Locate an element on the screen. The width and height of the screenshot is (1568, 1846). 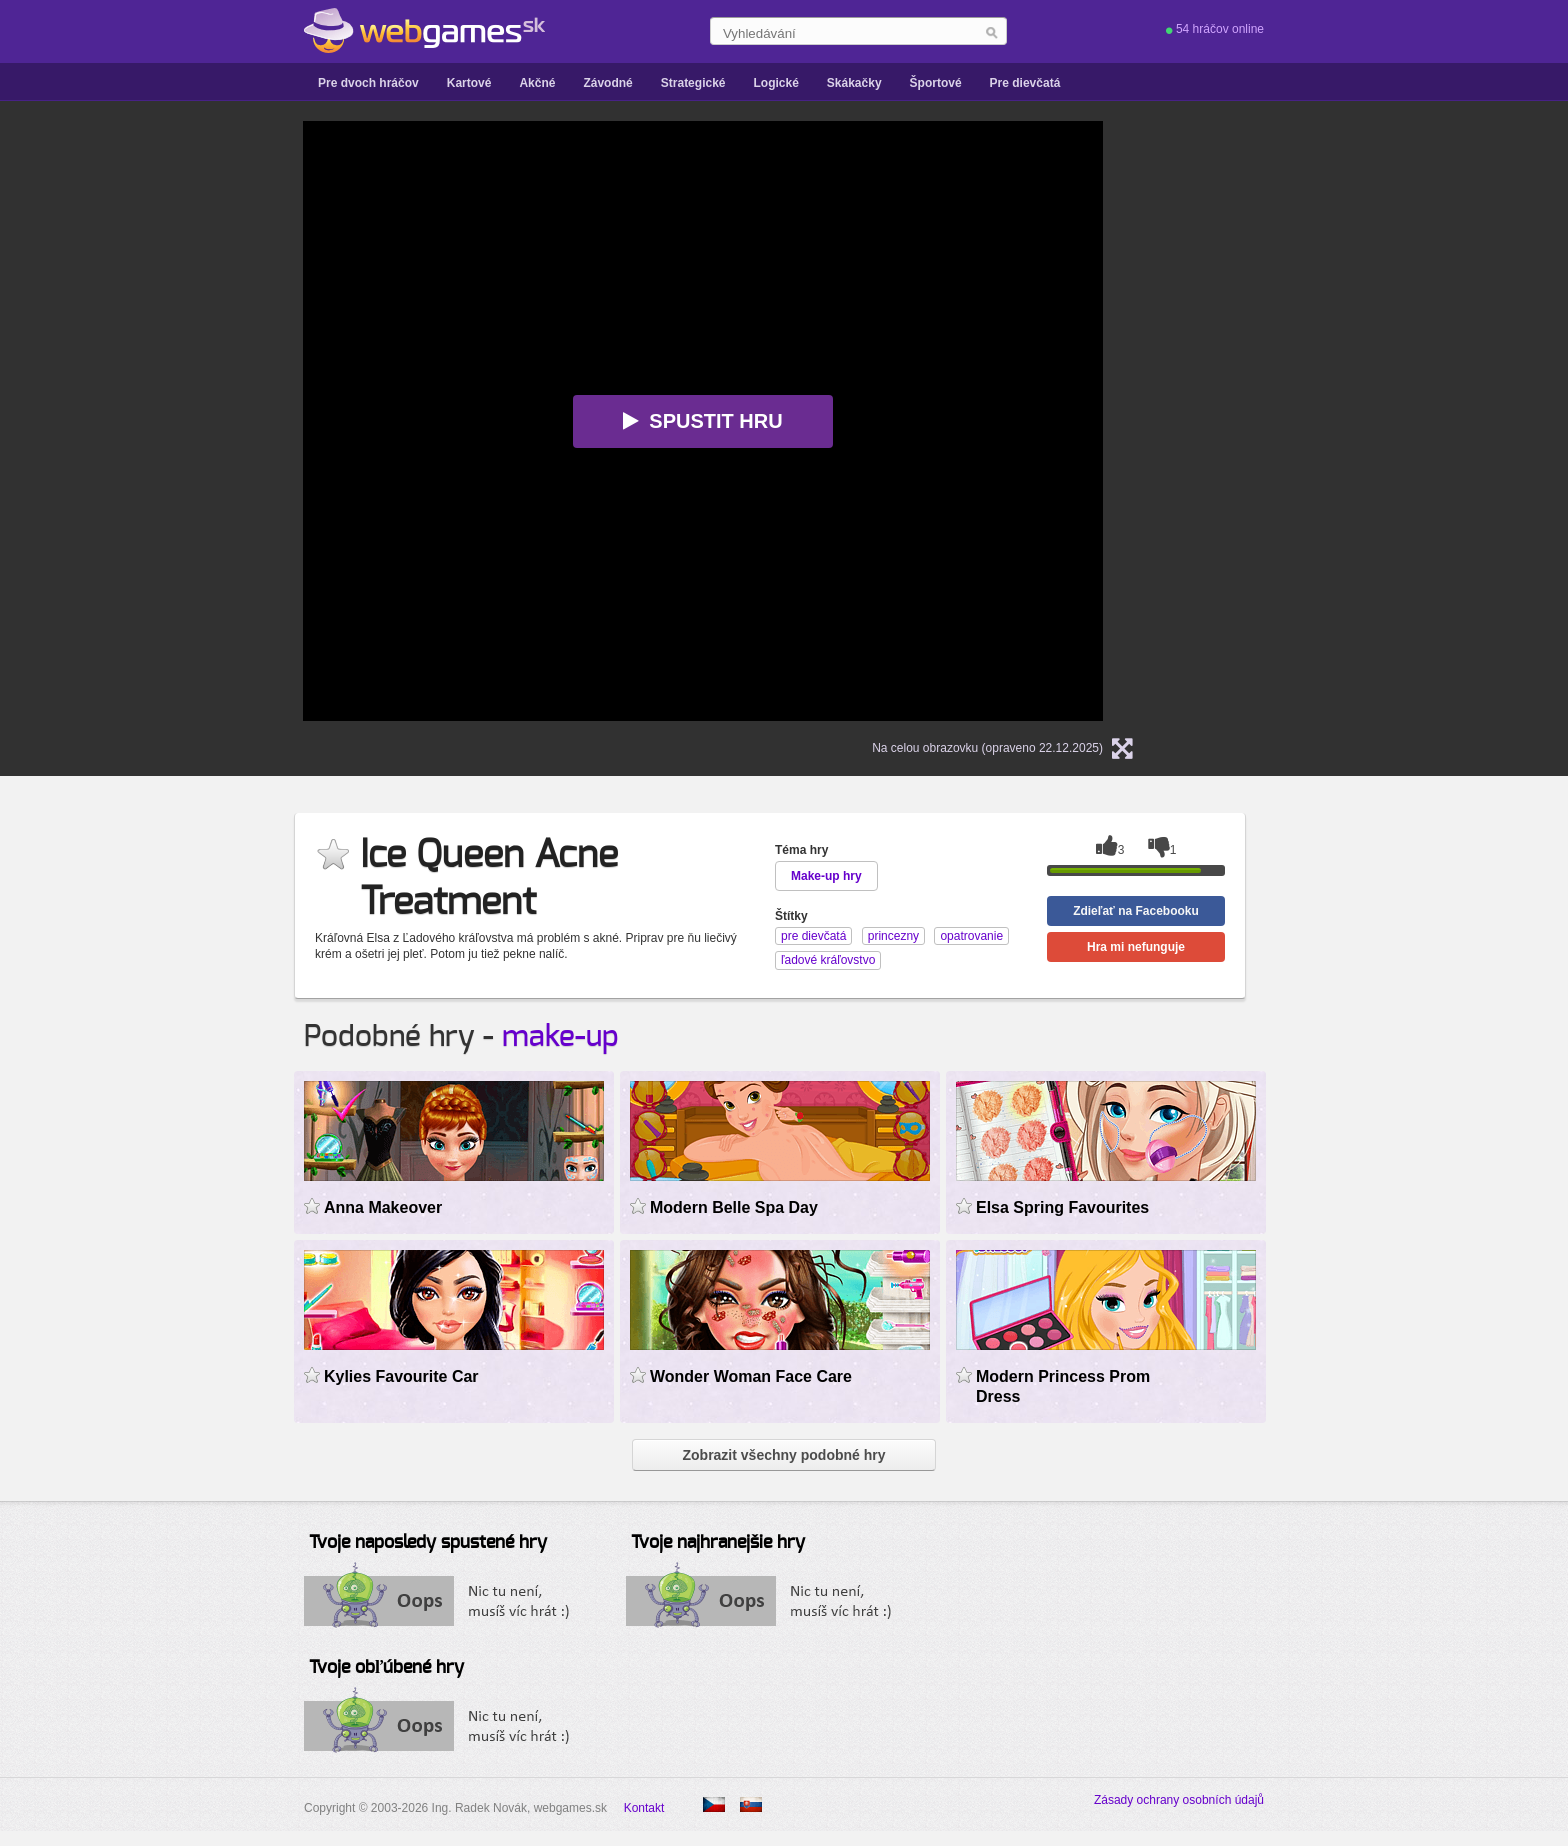
Logické is located at coordinates (775, 83).